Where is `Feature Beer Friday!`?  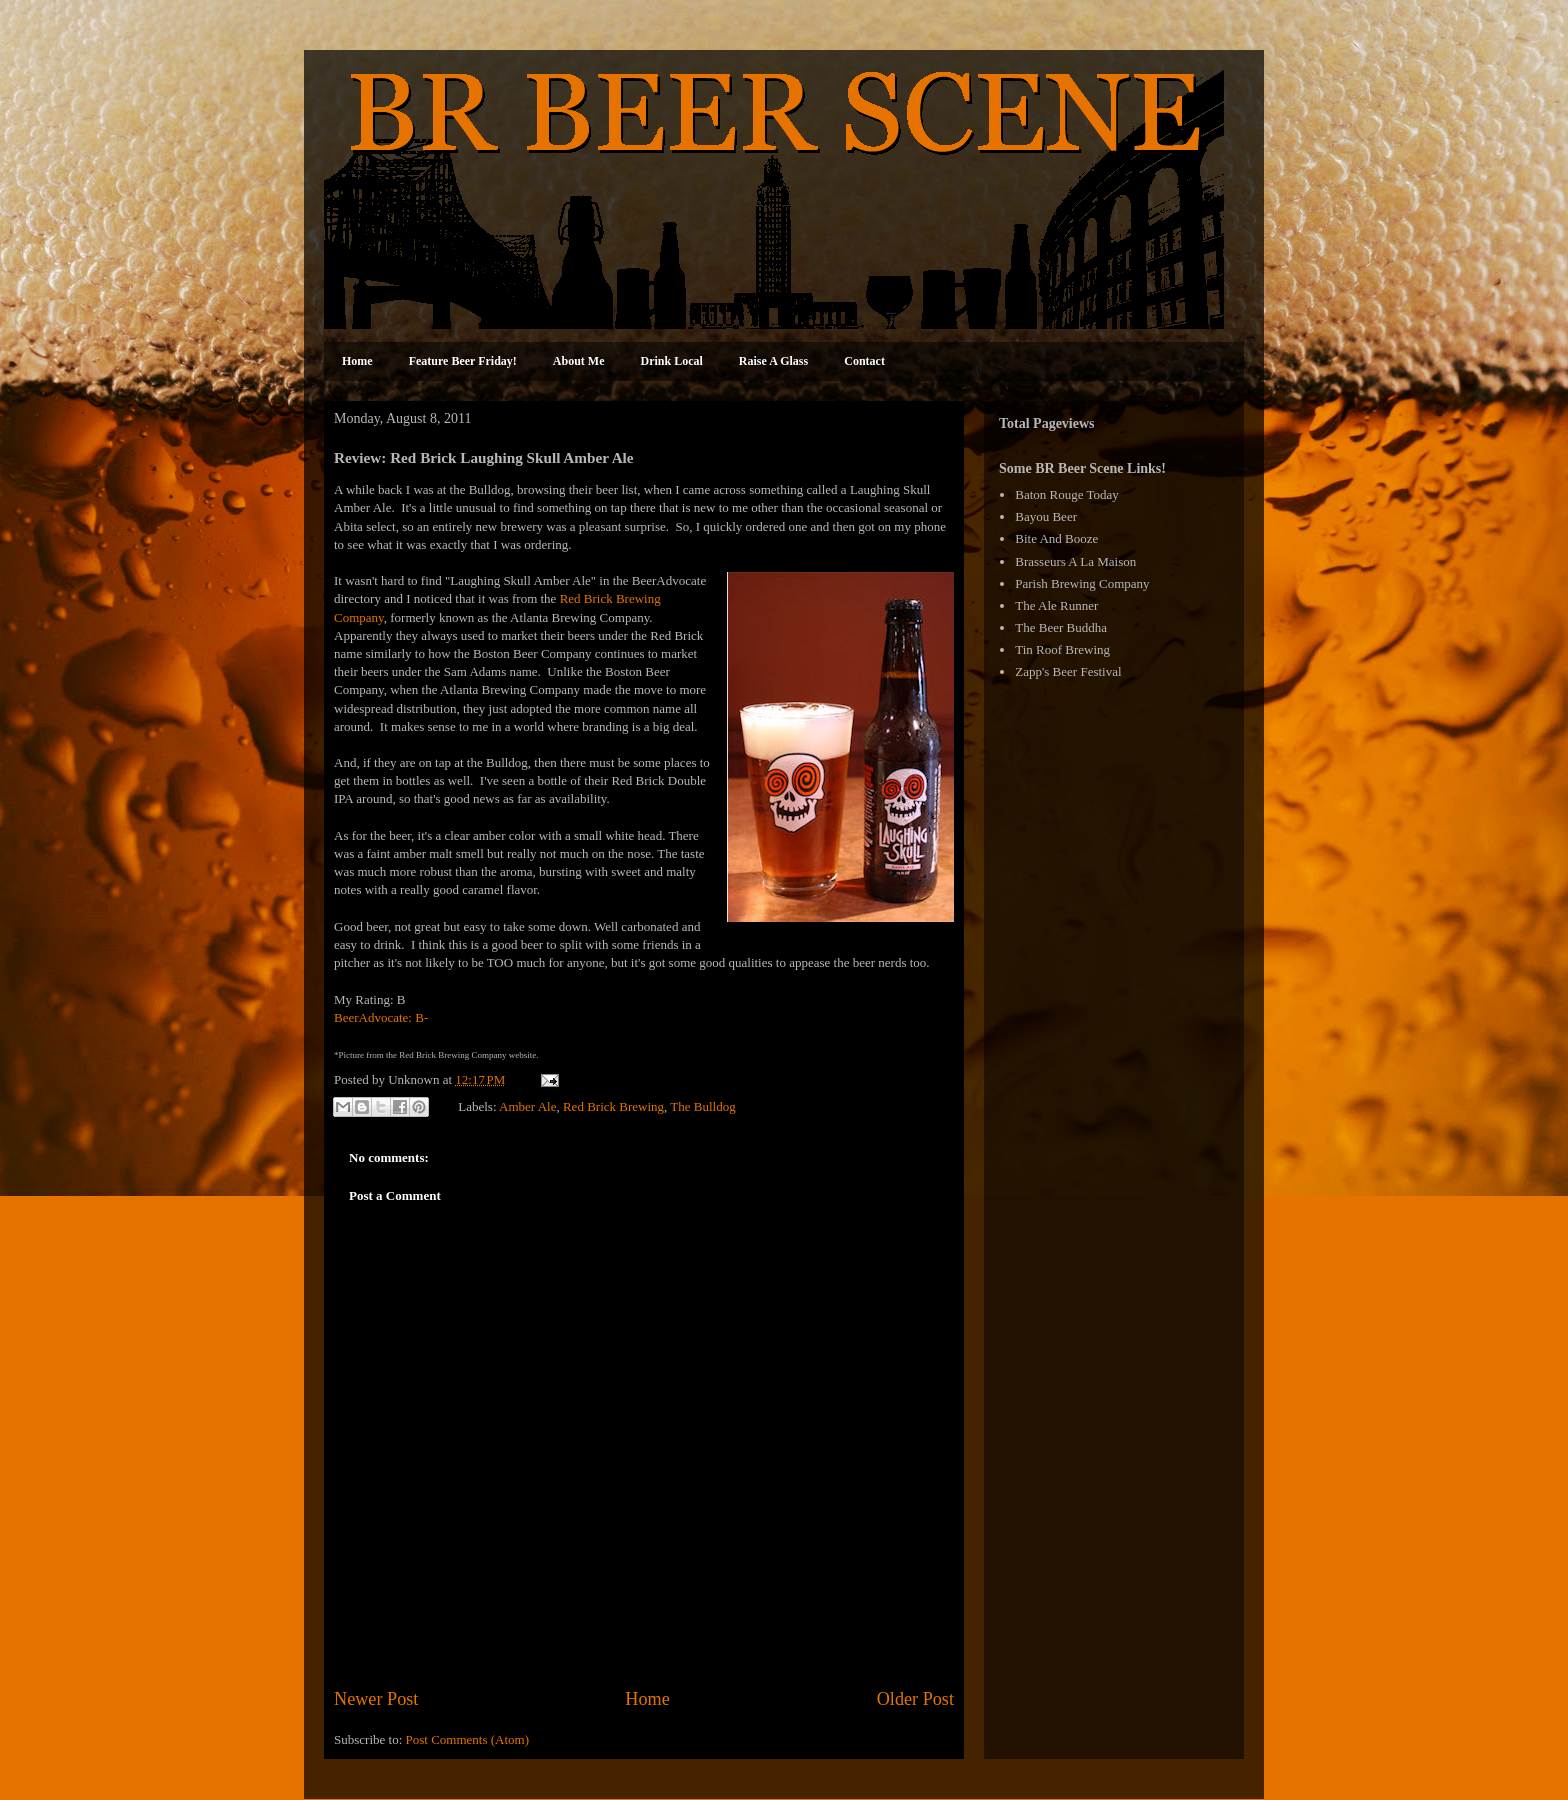 Feature Beer Friday! is located at coordinates (463, 361).